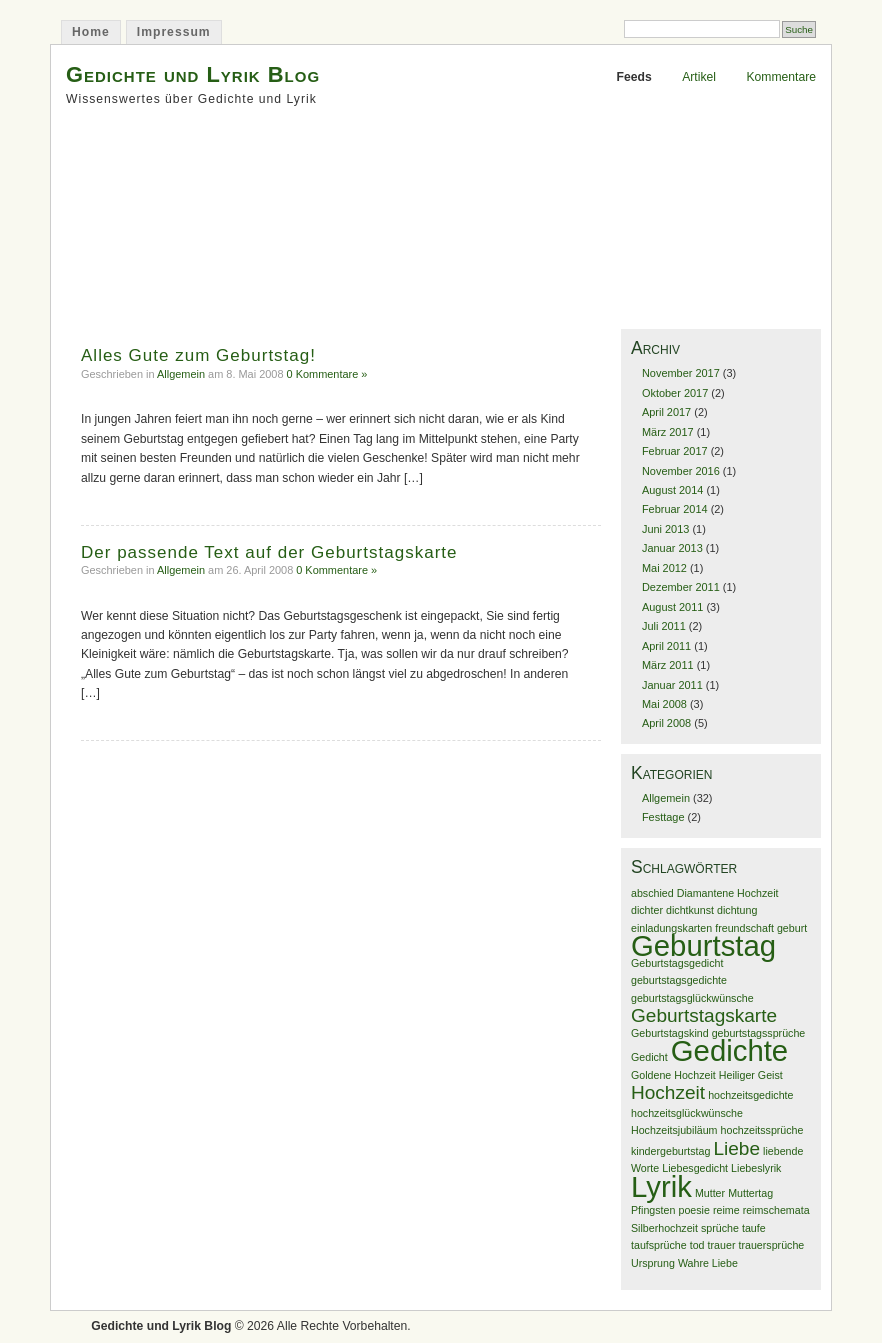 The height and width of the screenshot is (1343, 882). I want to click on November 2017, so click(681, 373).